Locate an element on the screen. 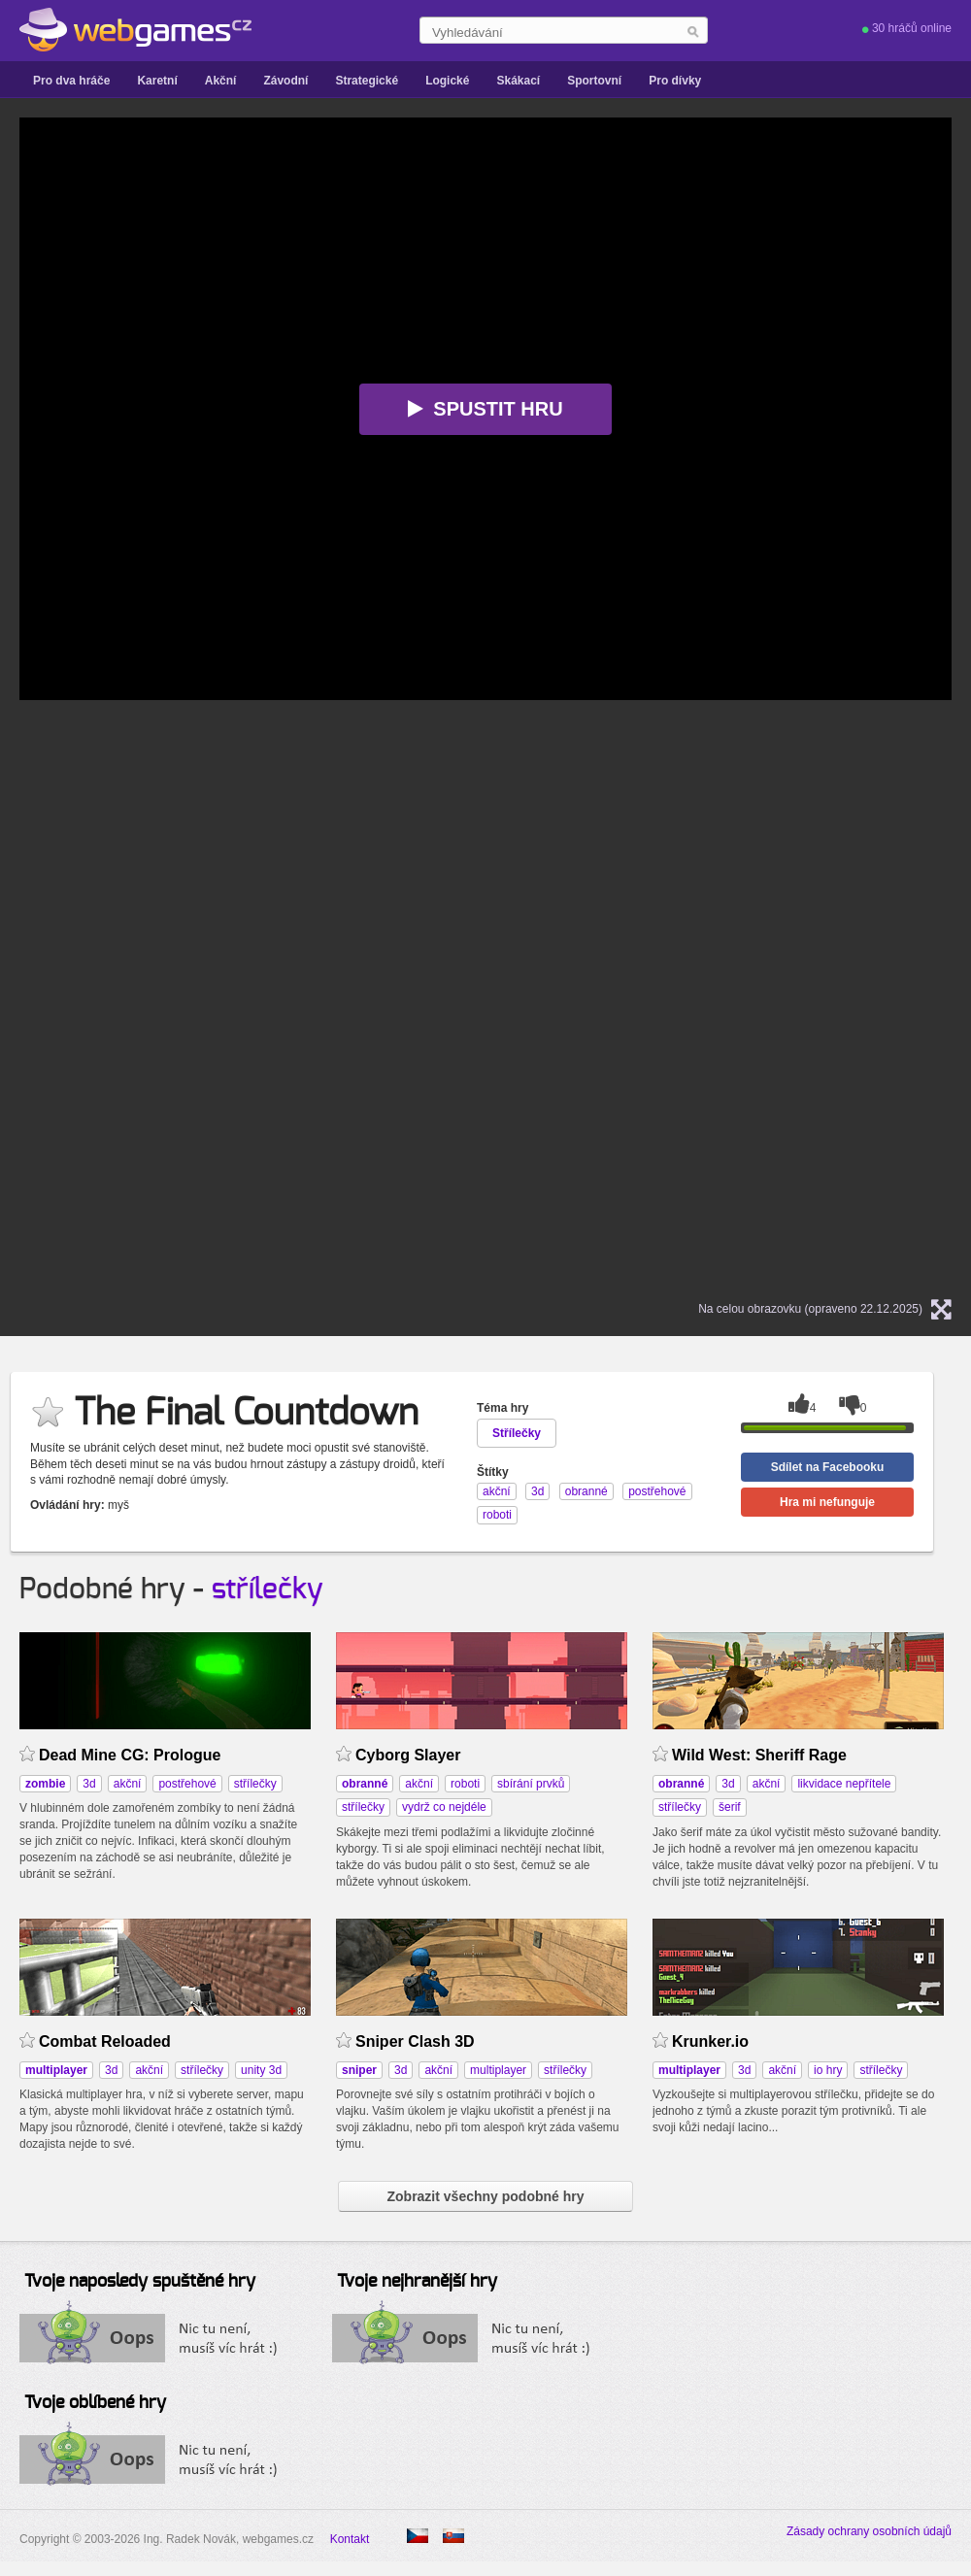 The image size is (971, 2576). Hra mi nefunguje is located at coordinates (827, 1502).